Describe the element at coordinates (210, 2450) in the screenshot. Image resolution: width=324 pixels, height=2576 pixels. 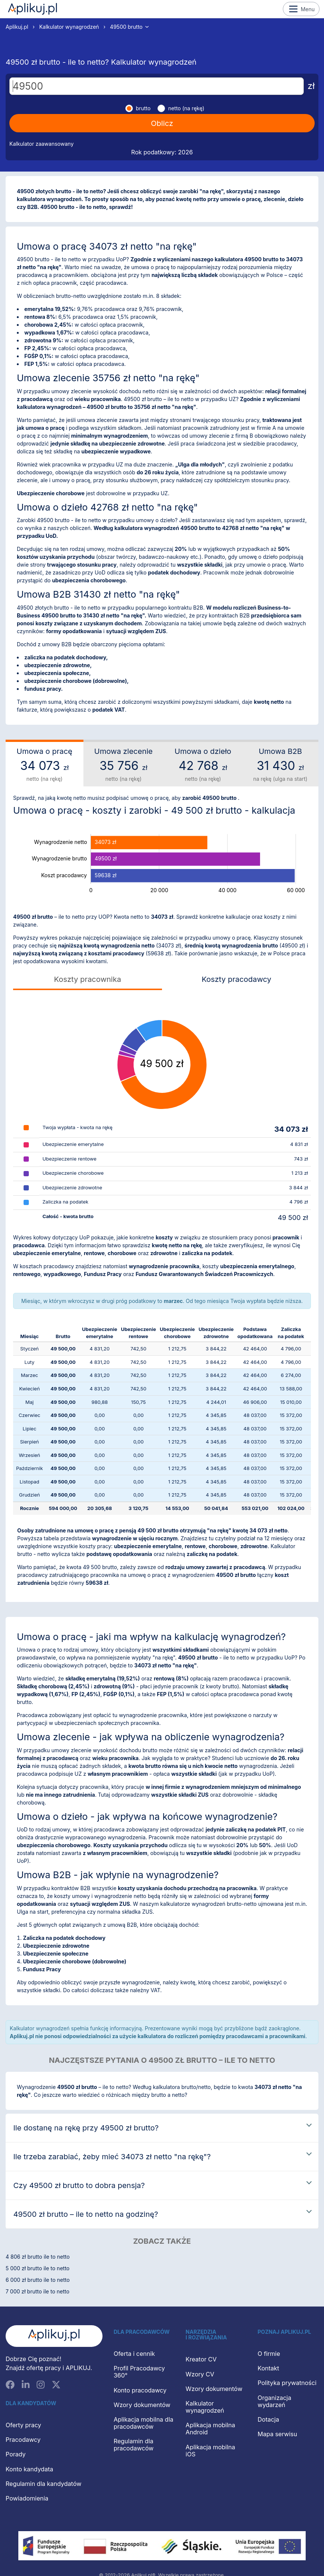
I see `Aplikacja mobilna iOS` at that location.